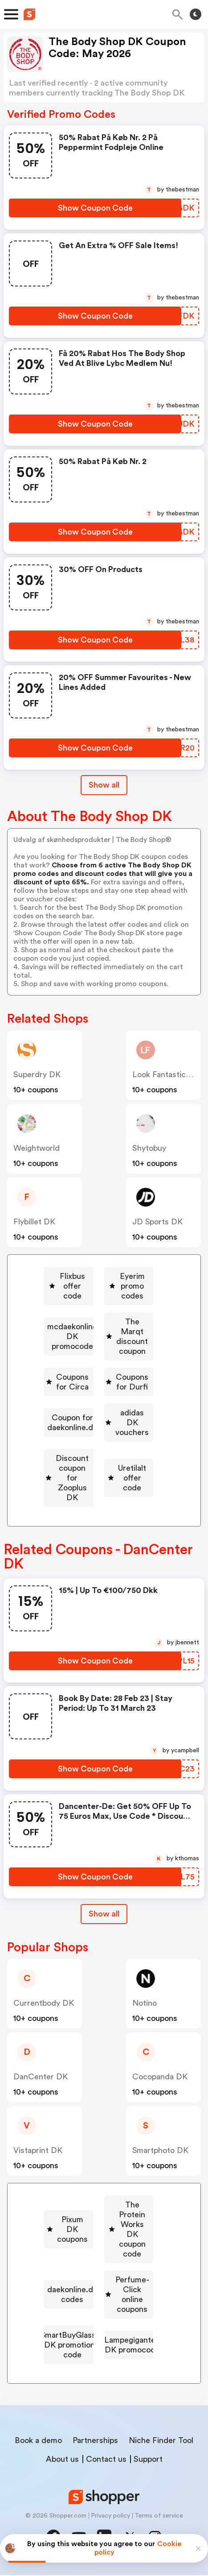  What do you see at coordinates (99, 2294) in the screenshot?
I see `[Perfume-Click online coupons Button]` at bounding box center [99, 2294].